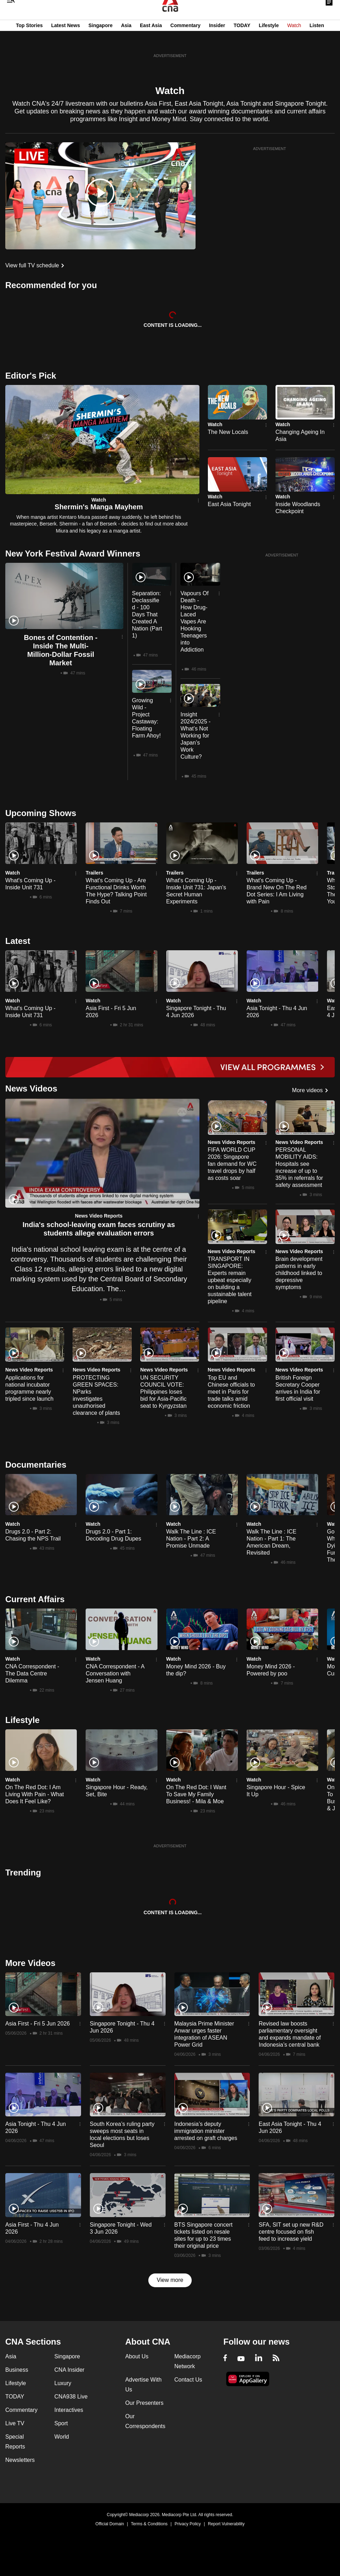  What do you see at coordinates (151, 40) in the screenshot?
I see `East Asia` at bounding box center [151, 40].